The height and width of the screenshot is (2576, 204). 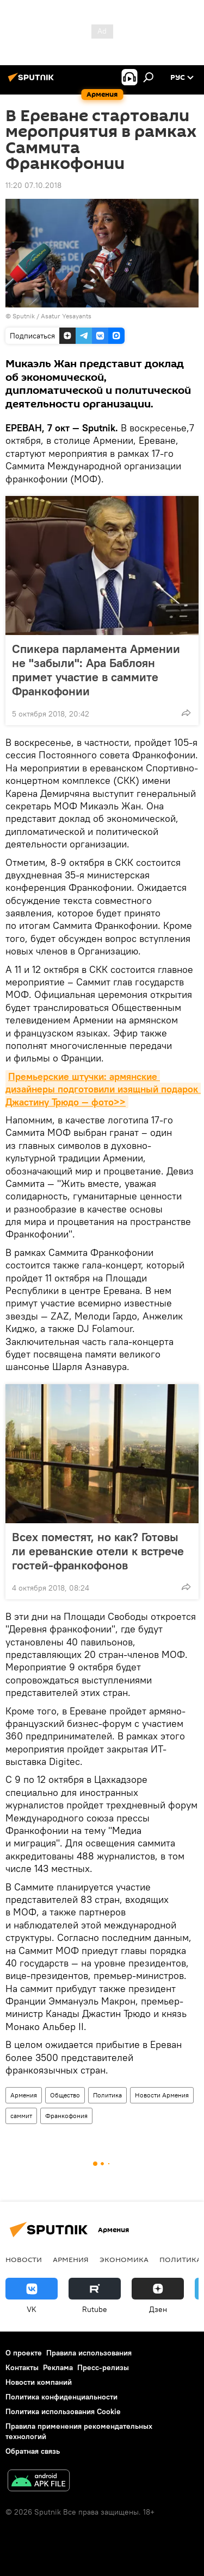 What do you see at coordinates (33, 185) in the screenshot?
I see `11:20 07.10.2018` at bounding box center [33, 185].